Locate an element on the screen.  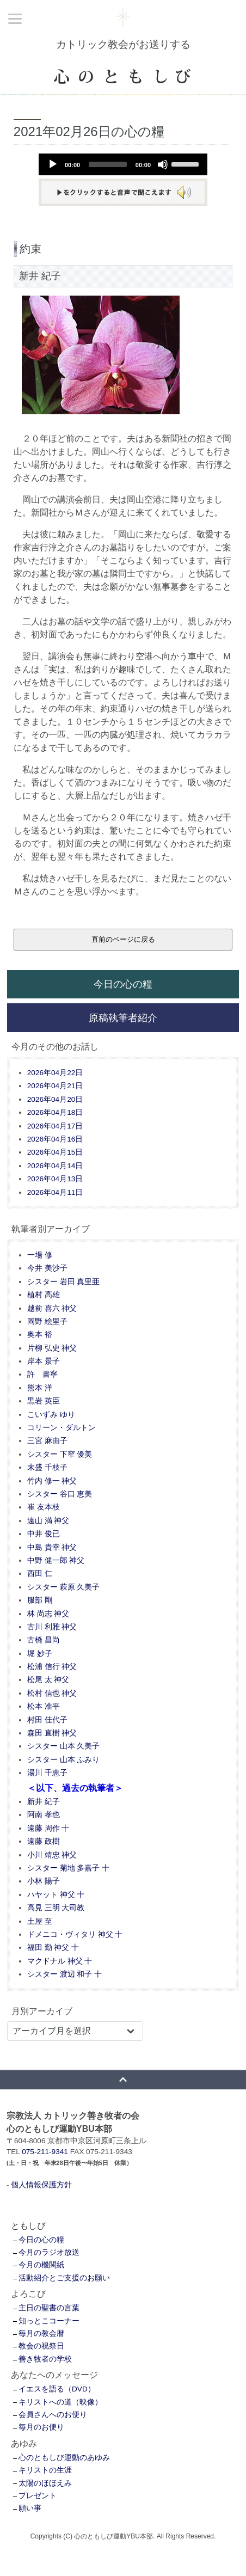
小川 靖忠 神父 is located at coordinates (52, 1855).